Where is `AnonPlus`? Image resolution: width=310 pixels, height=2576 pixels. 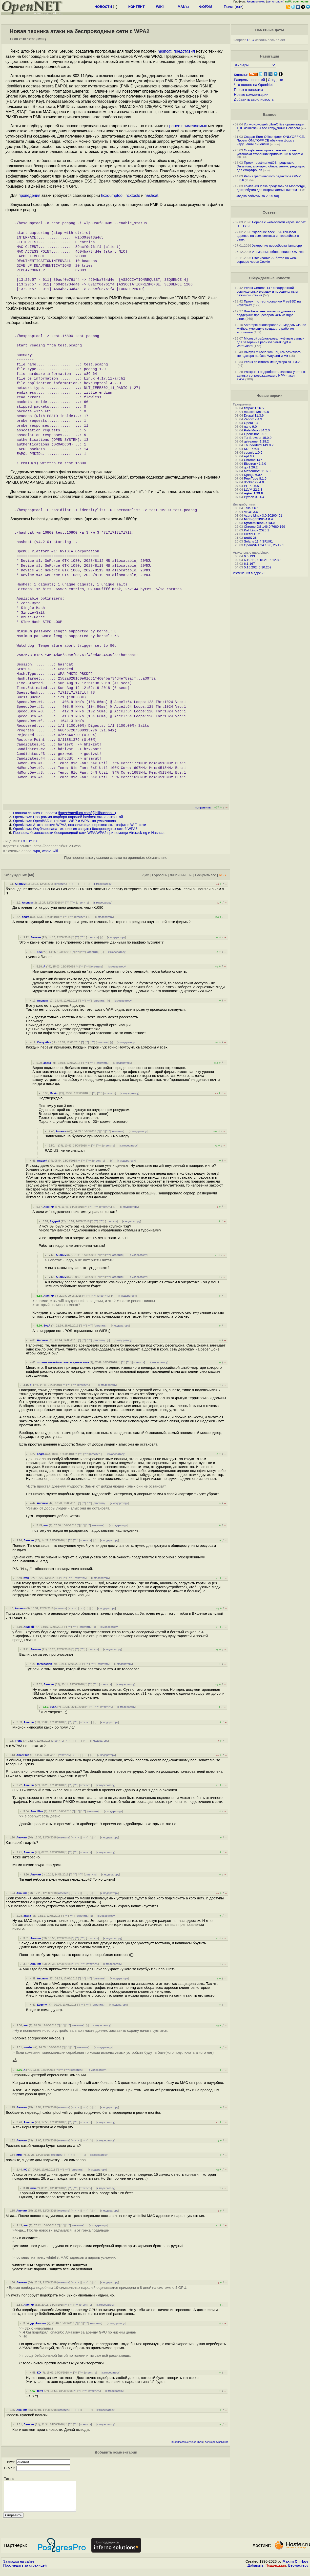
AnonPlus is located at coordinates (22, 1754).